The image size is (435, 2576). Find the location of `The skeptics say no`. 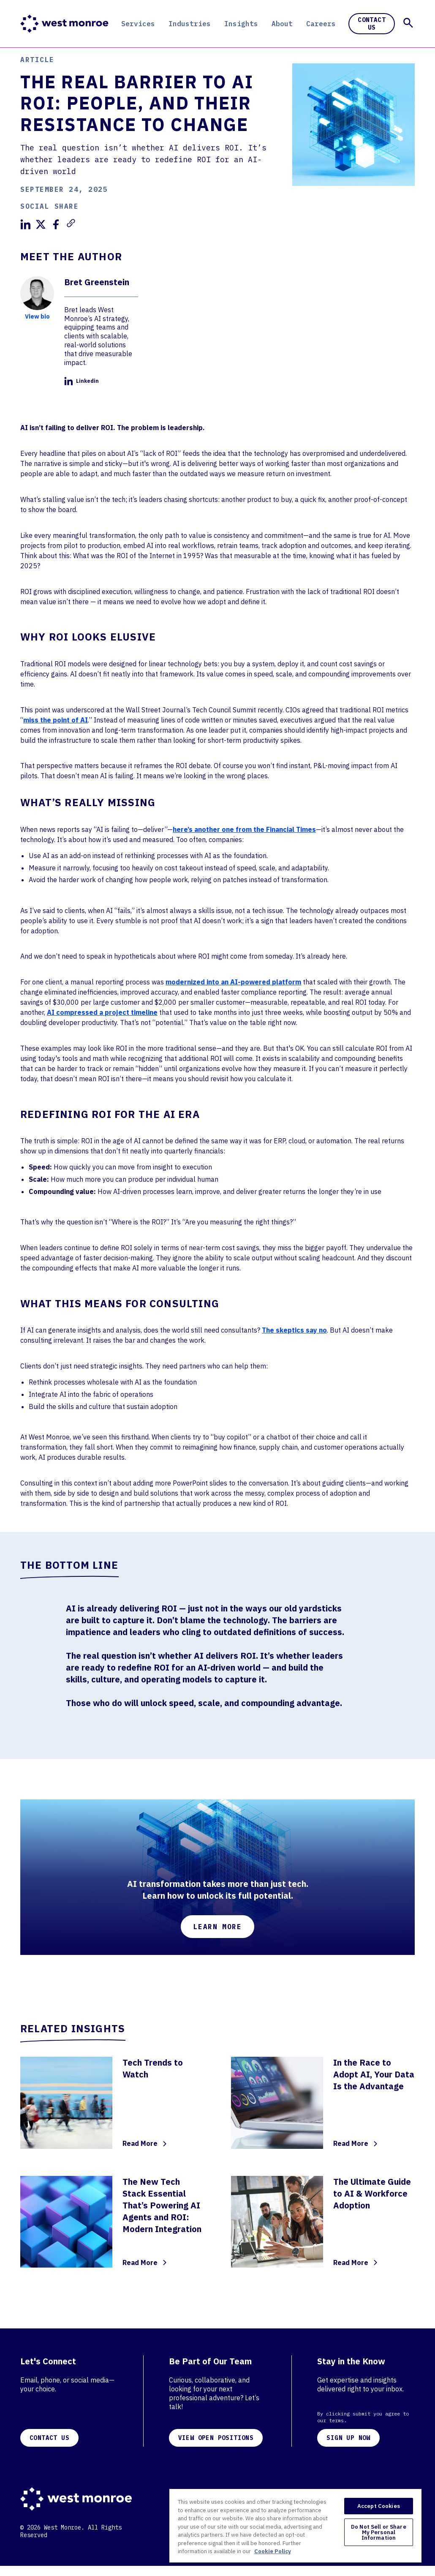

The skeptics say no is located at coordinates (294, 1330).